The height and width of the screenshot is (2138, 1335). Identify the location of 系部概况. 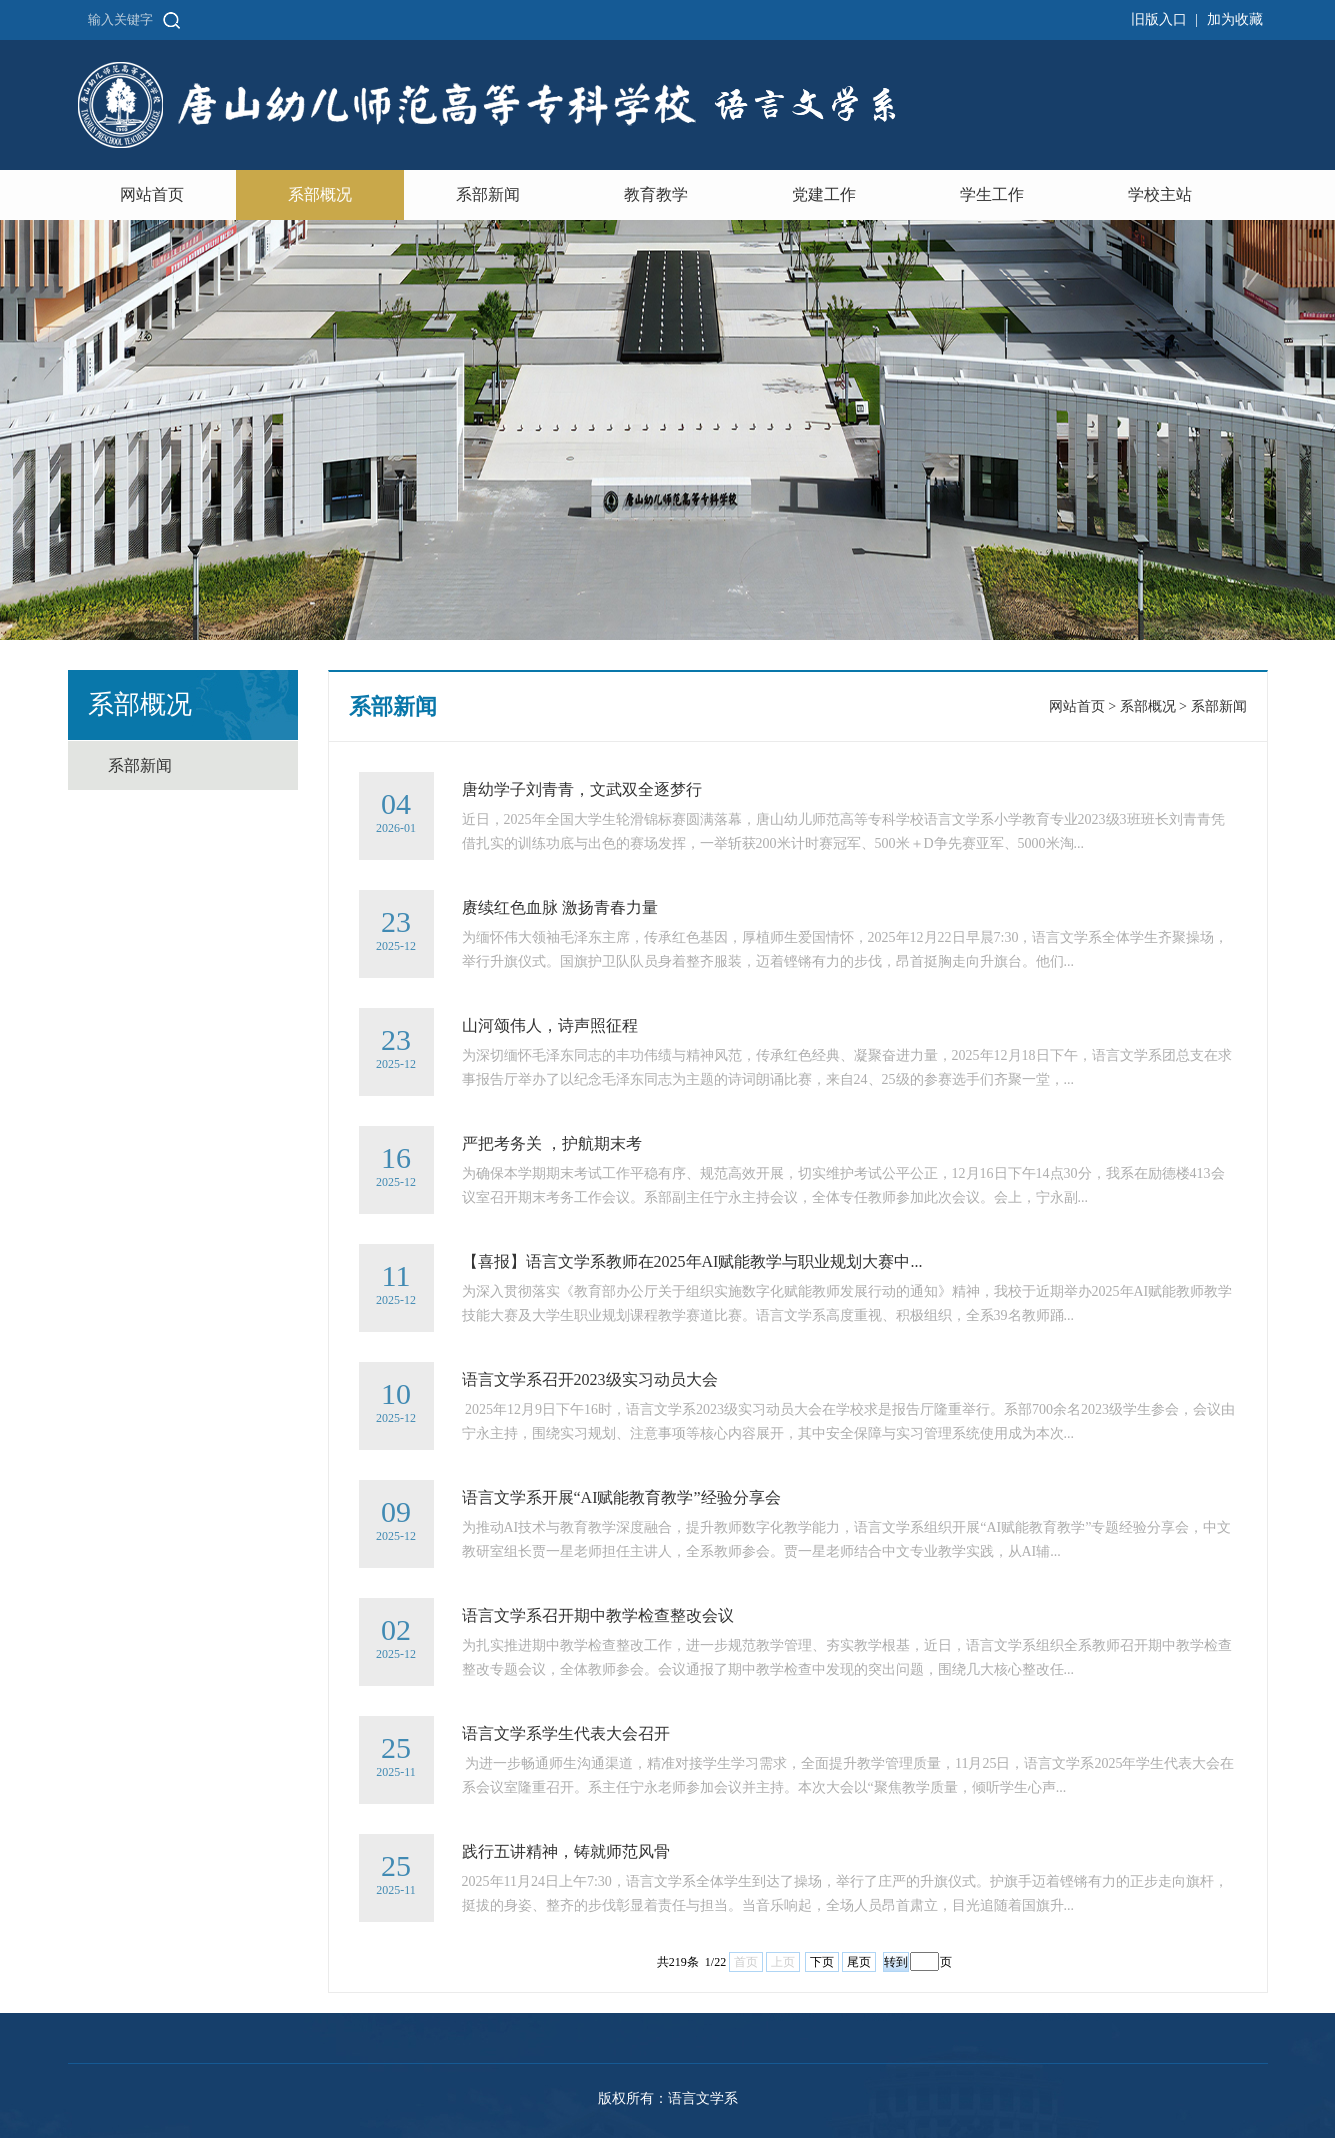
(320, 194).